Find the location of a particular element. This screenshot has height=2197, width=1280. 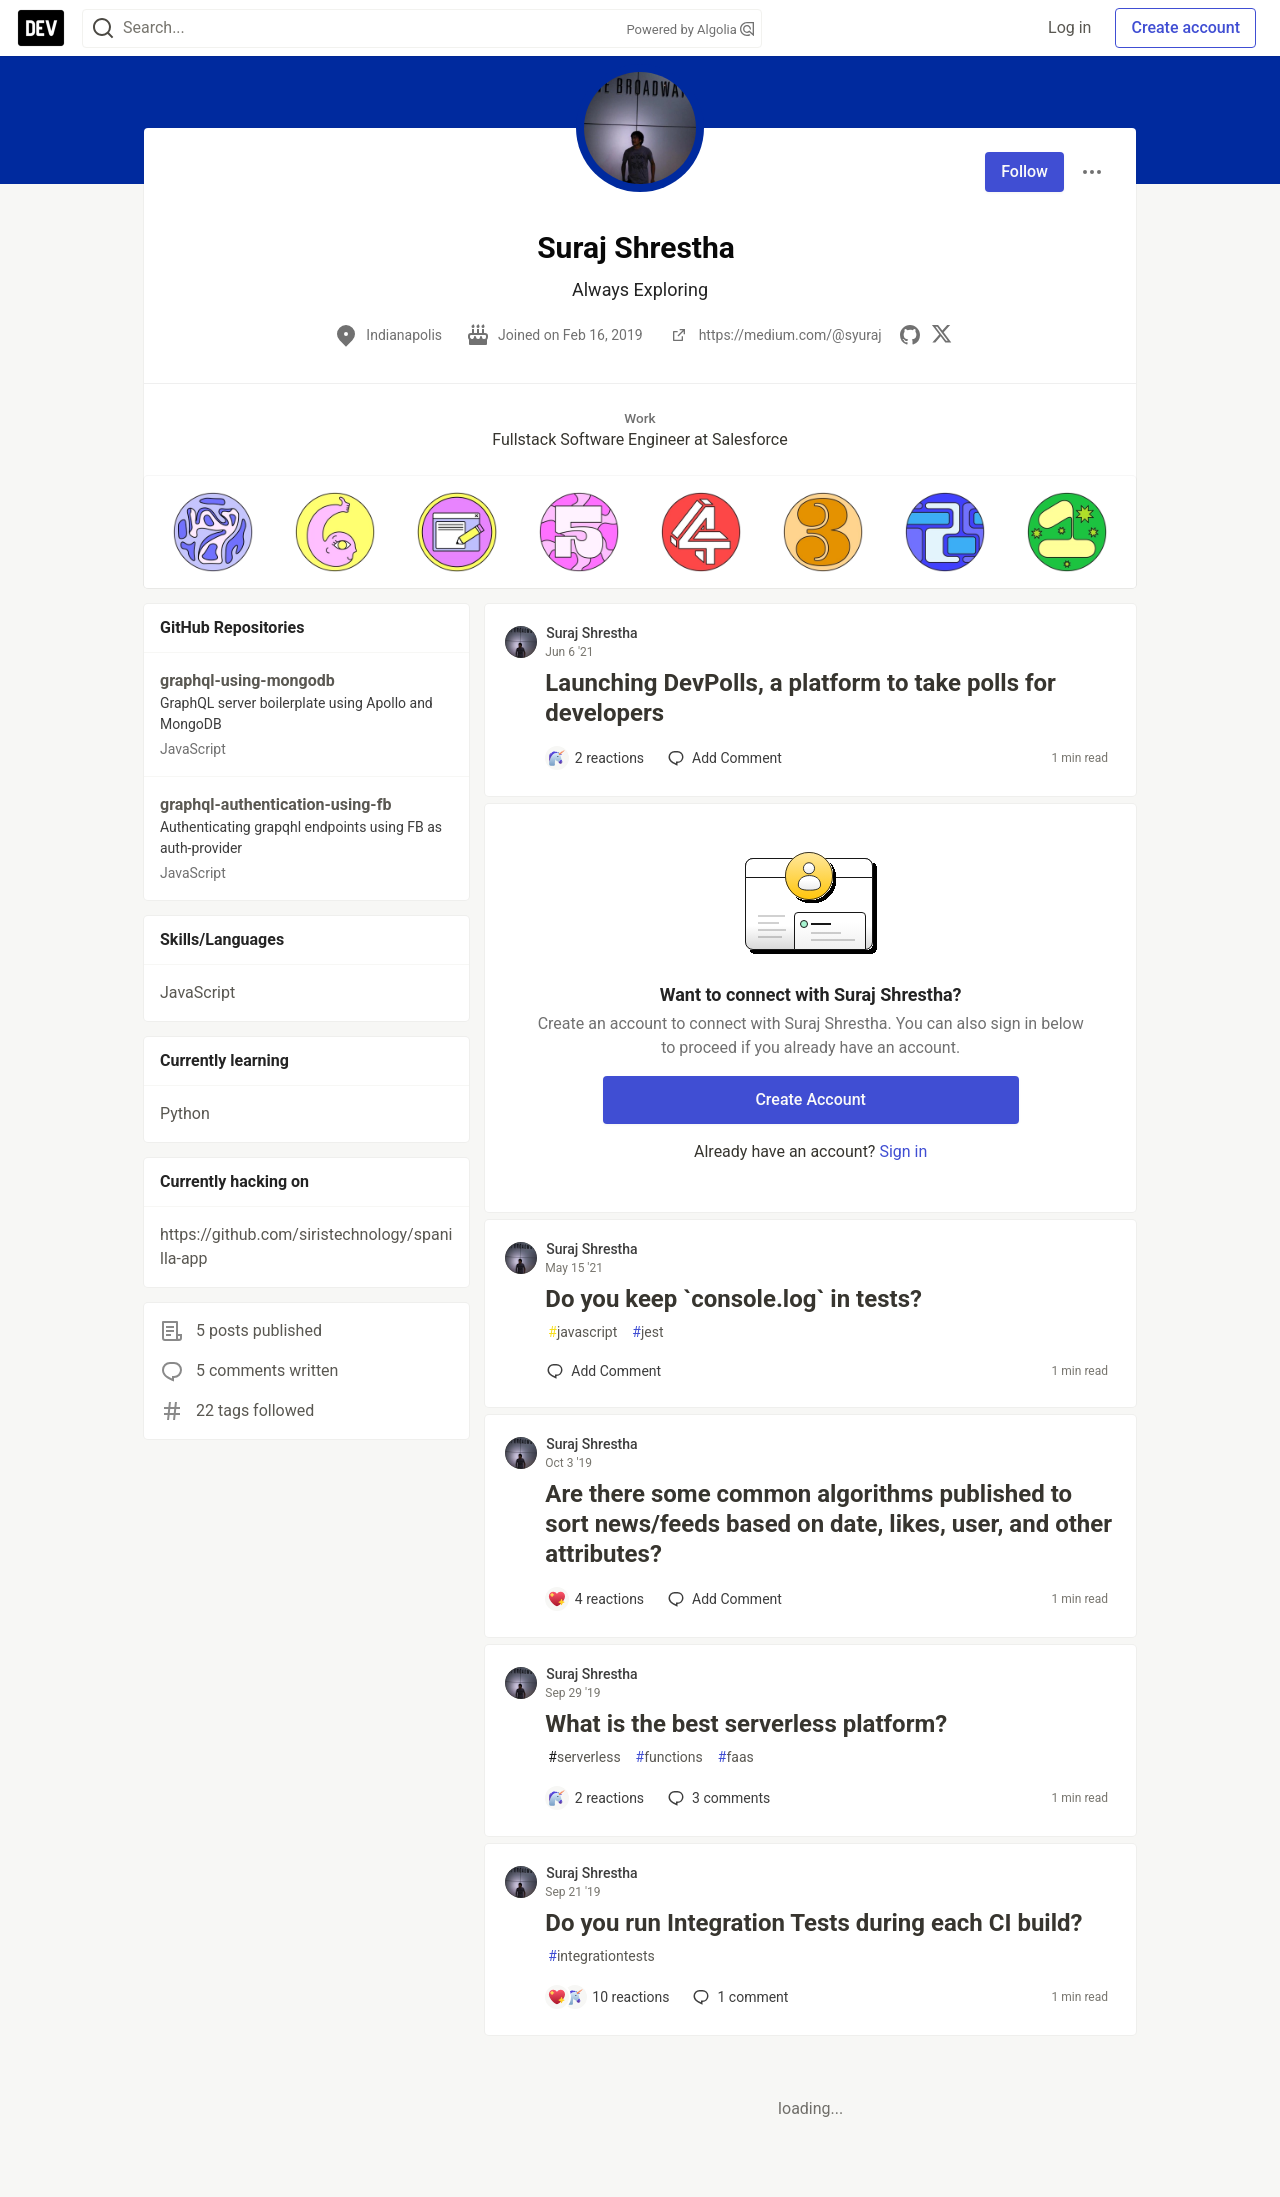

jest is located at coordinates (647, 1332).